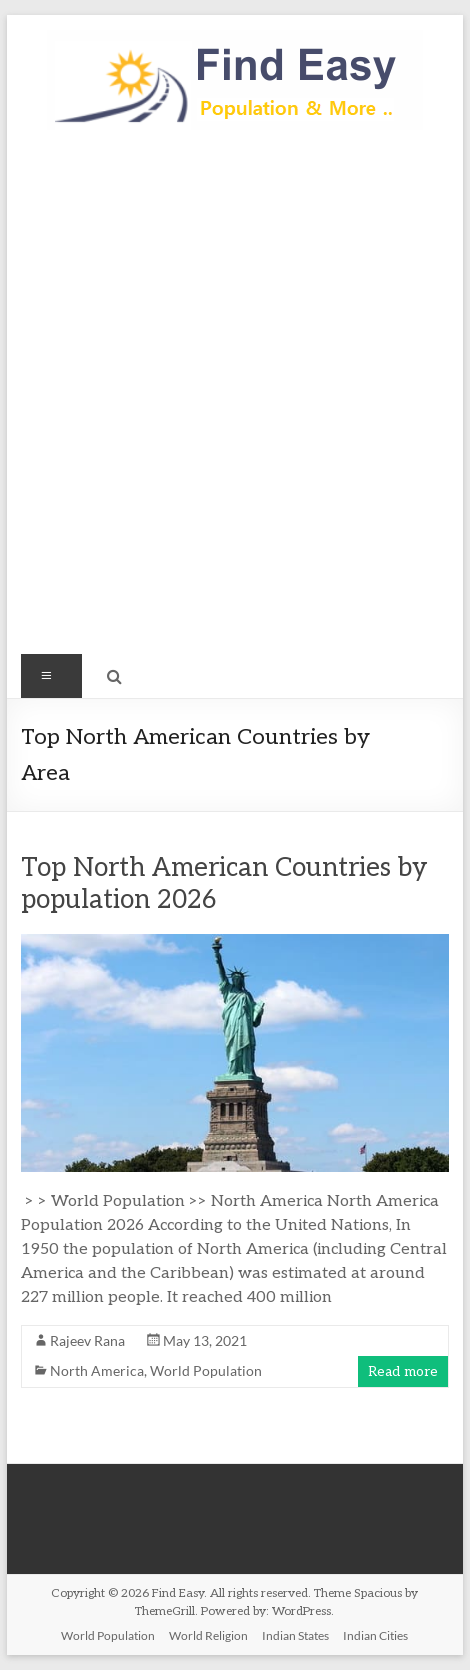  Describe the element at coordinates (87, 1340) in the screenshot. I see `Rajeev Rana` at that location.